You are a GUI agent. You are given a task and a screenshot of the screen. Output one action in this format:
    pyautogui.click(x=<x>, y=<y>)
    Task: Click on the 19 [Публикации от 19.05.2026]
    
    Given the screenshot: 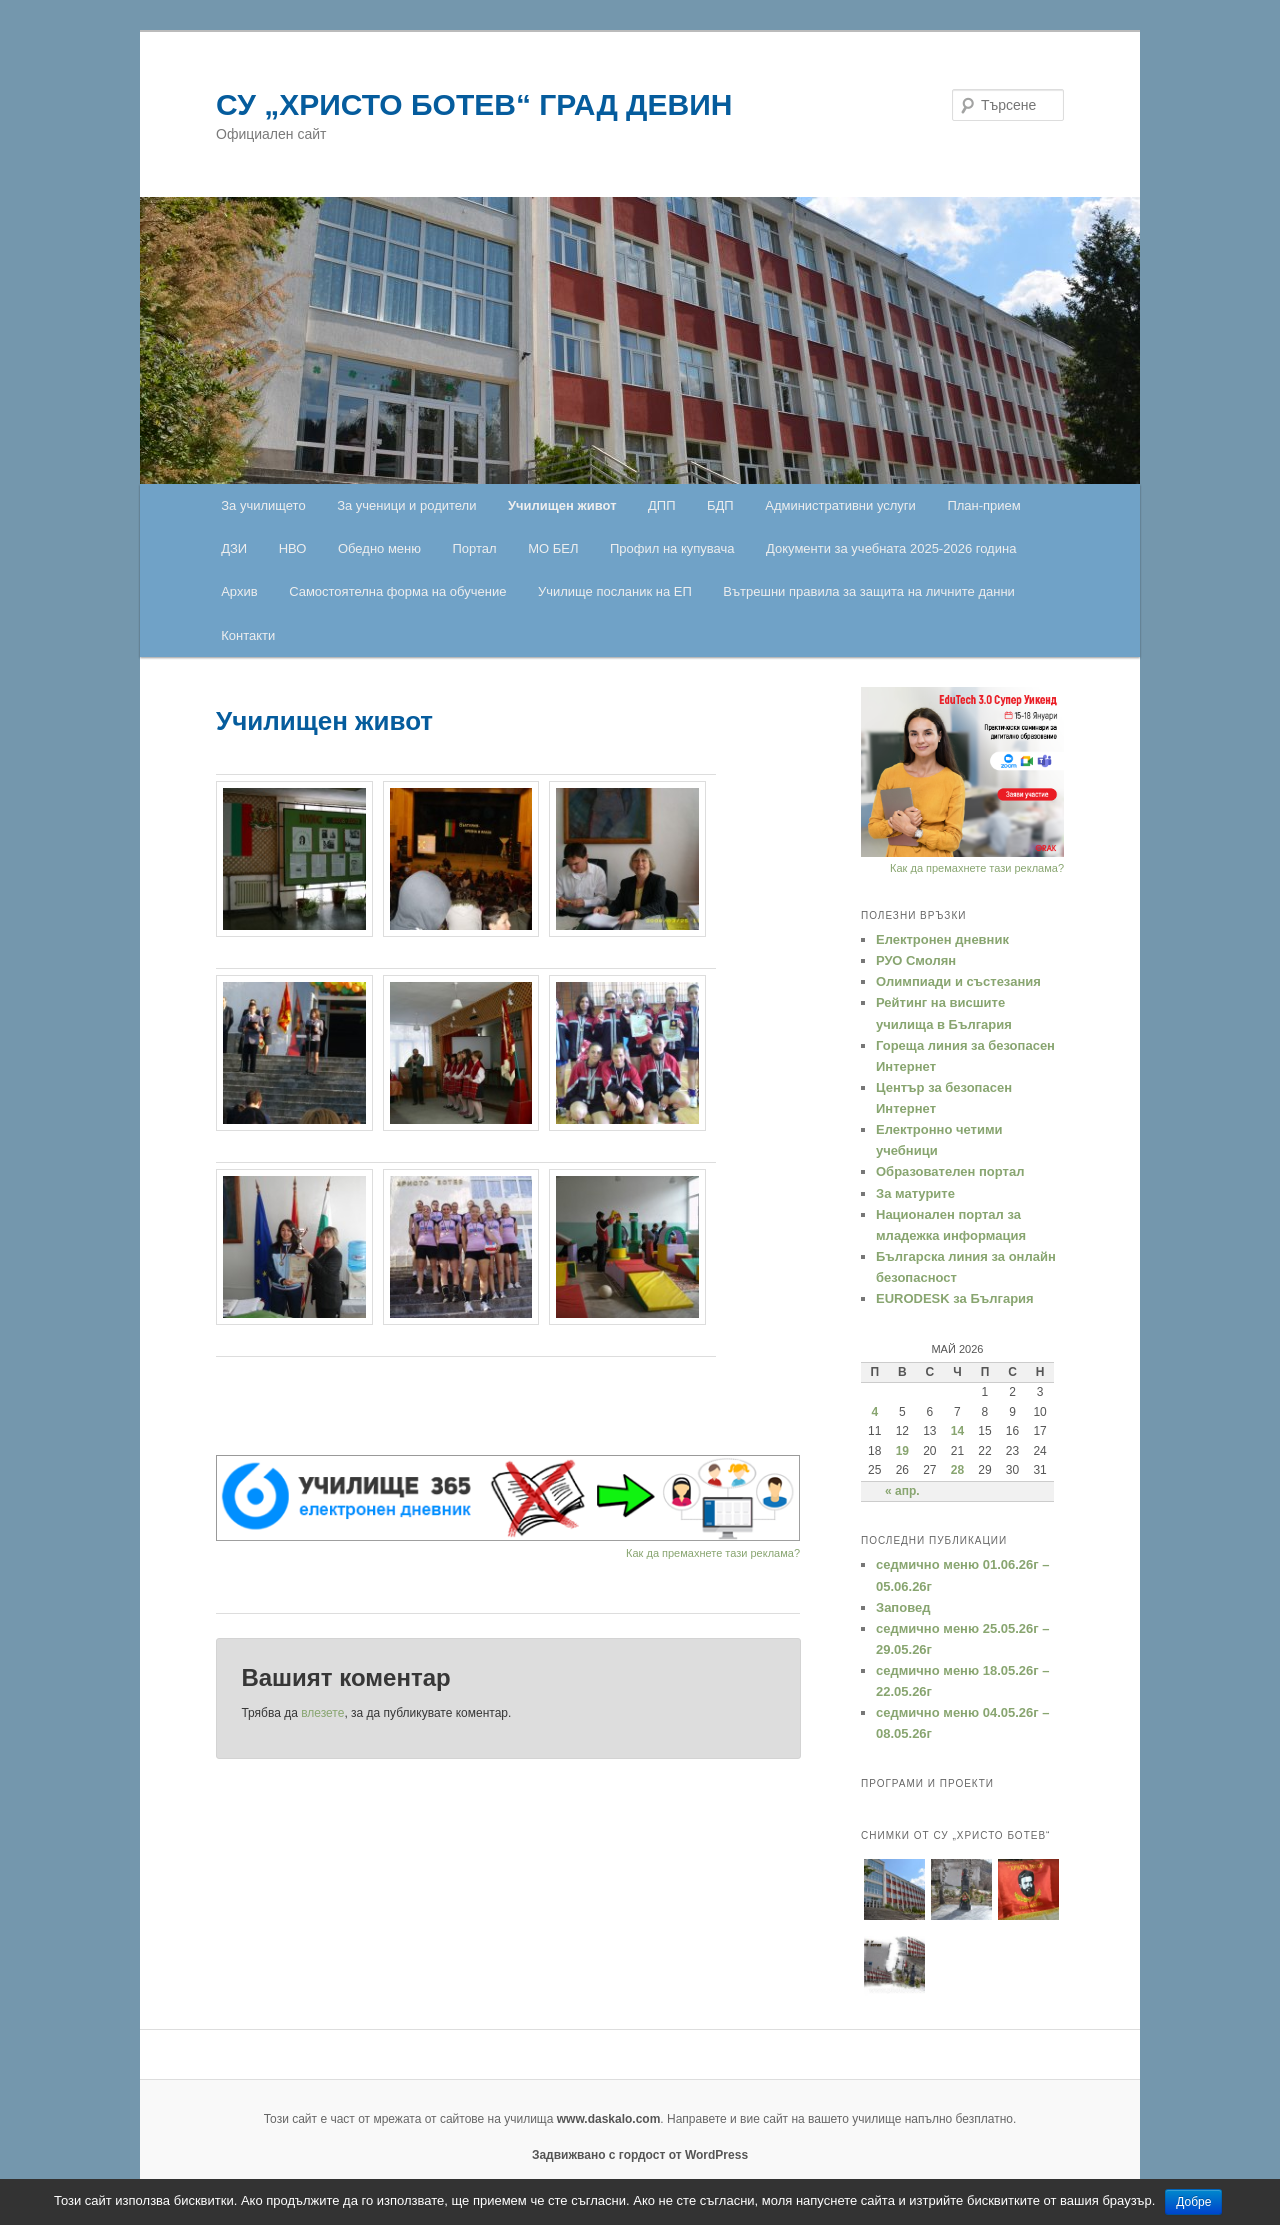 What is the action you would take?
    pyautogui.click(x=902, y=1451)
    